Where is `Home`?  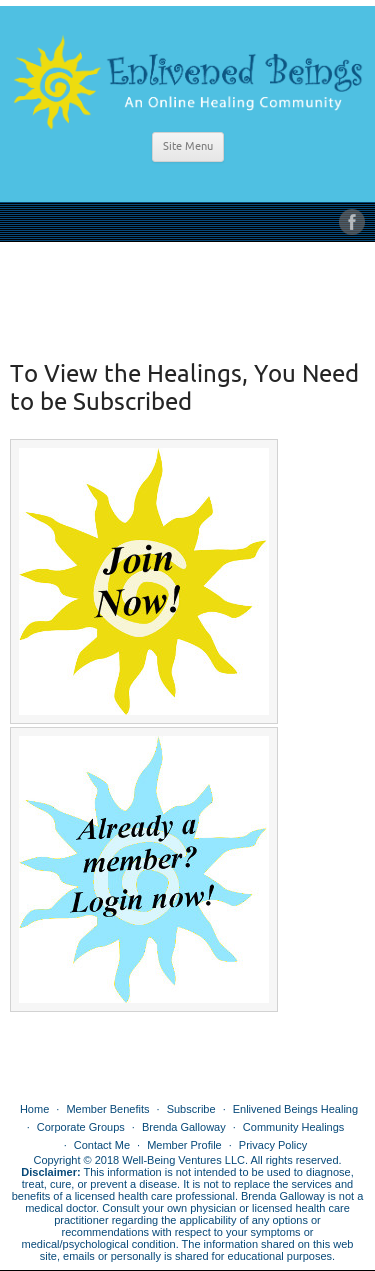 Home is located at coordinates (34, 1109).